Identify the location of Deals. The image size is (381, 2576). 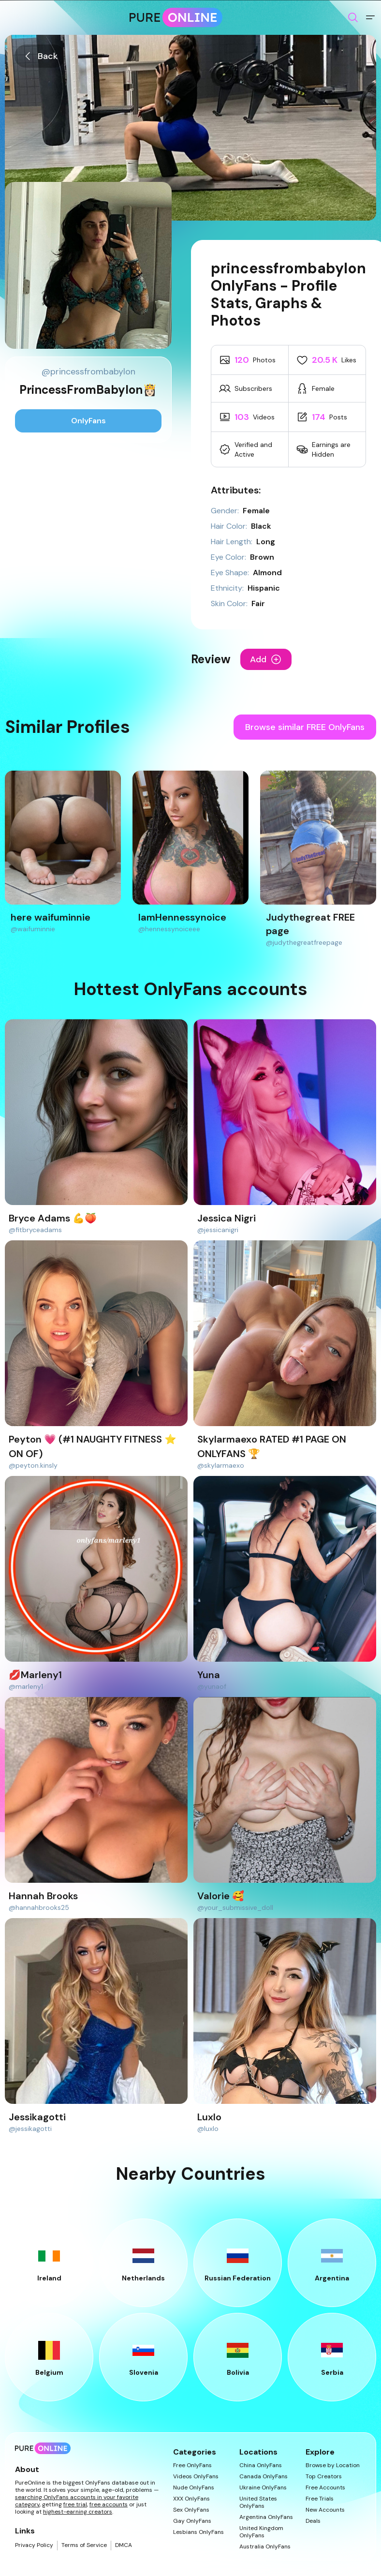
(313, 2521).